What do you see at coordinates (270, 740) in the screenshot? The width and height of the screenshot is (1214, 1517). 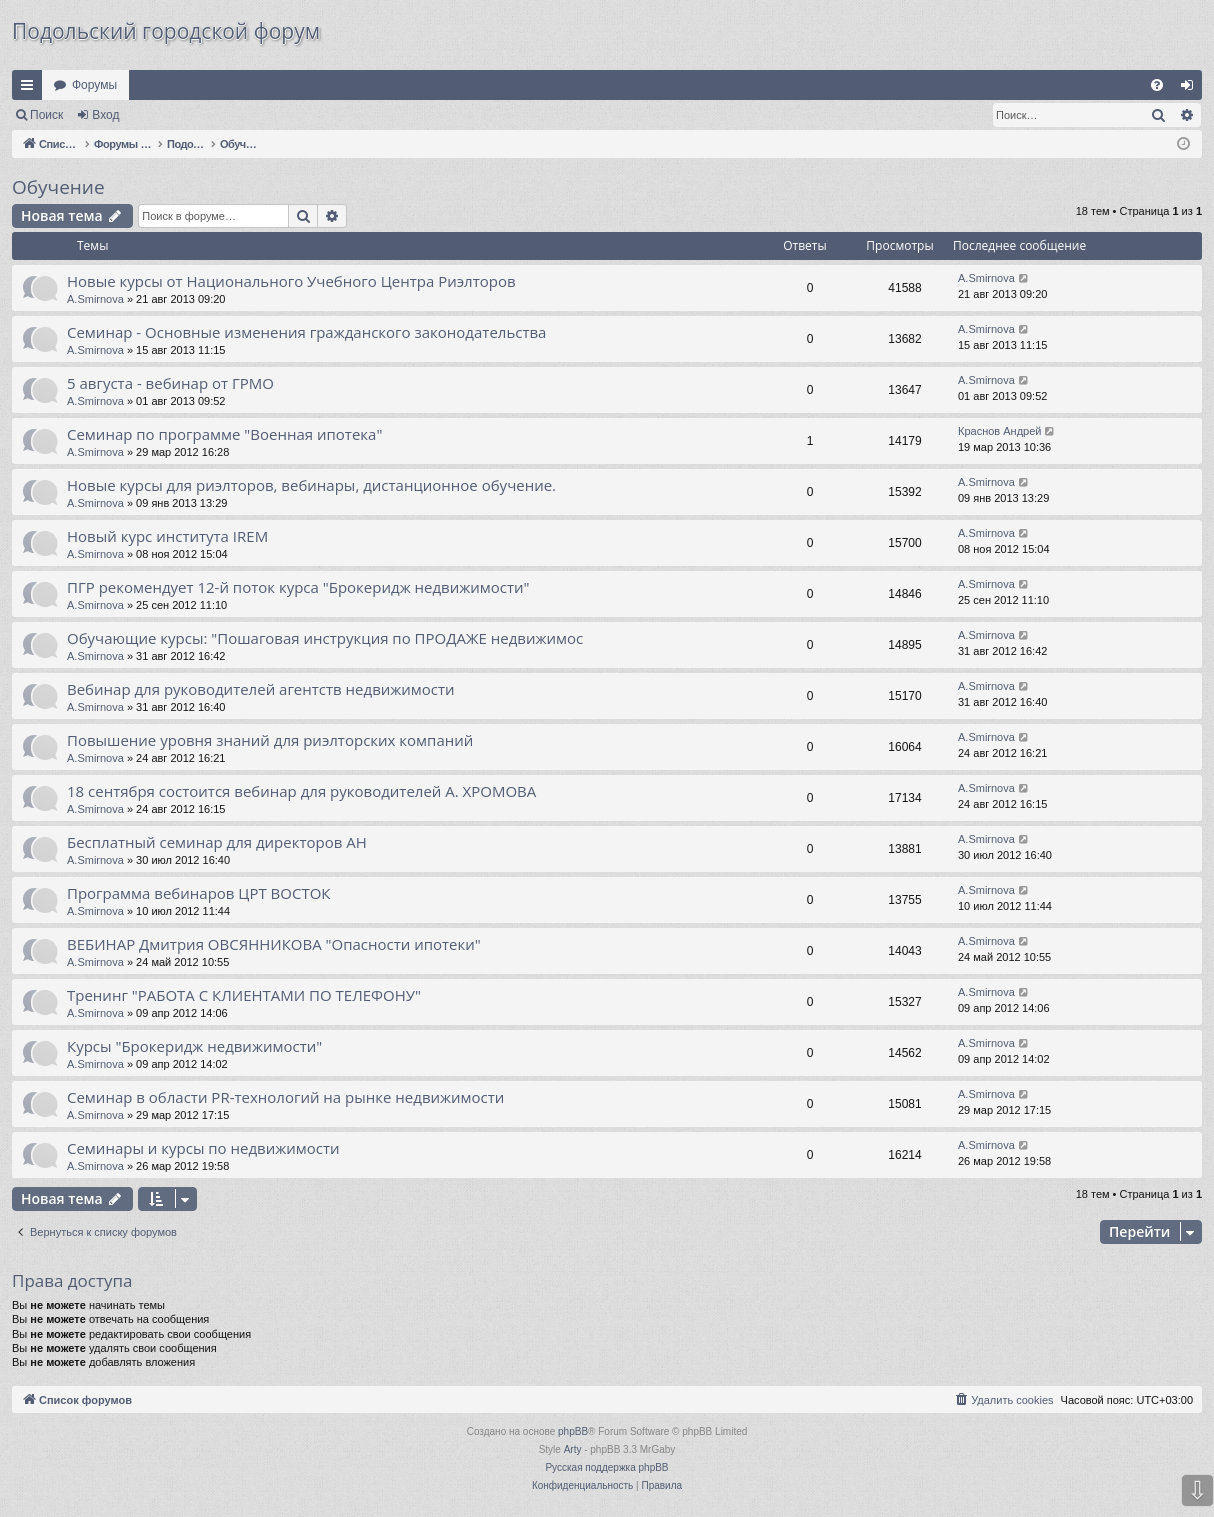 I see `Повышение уровня знаний для риэлторских компаний` at bounding box center [270, 740].